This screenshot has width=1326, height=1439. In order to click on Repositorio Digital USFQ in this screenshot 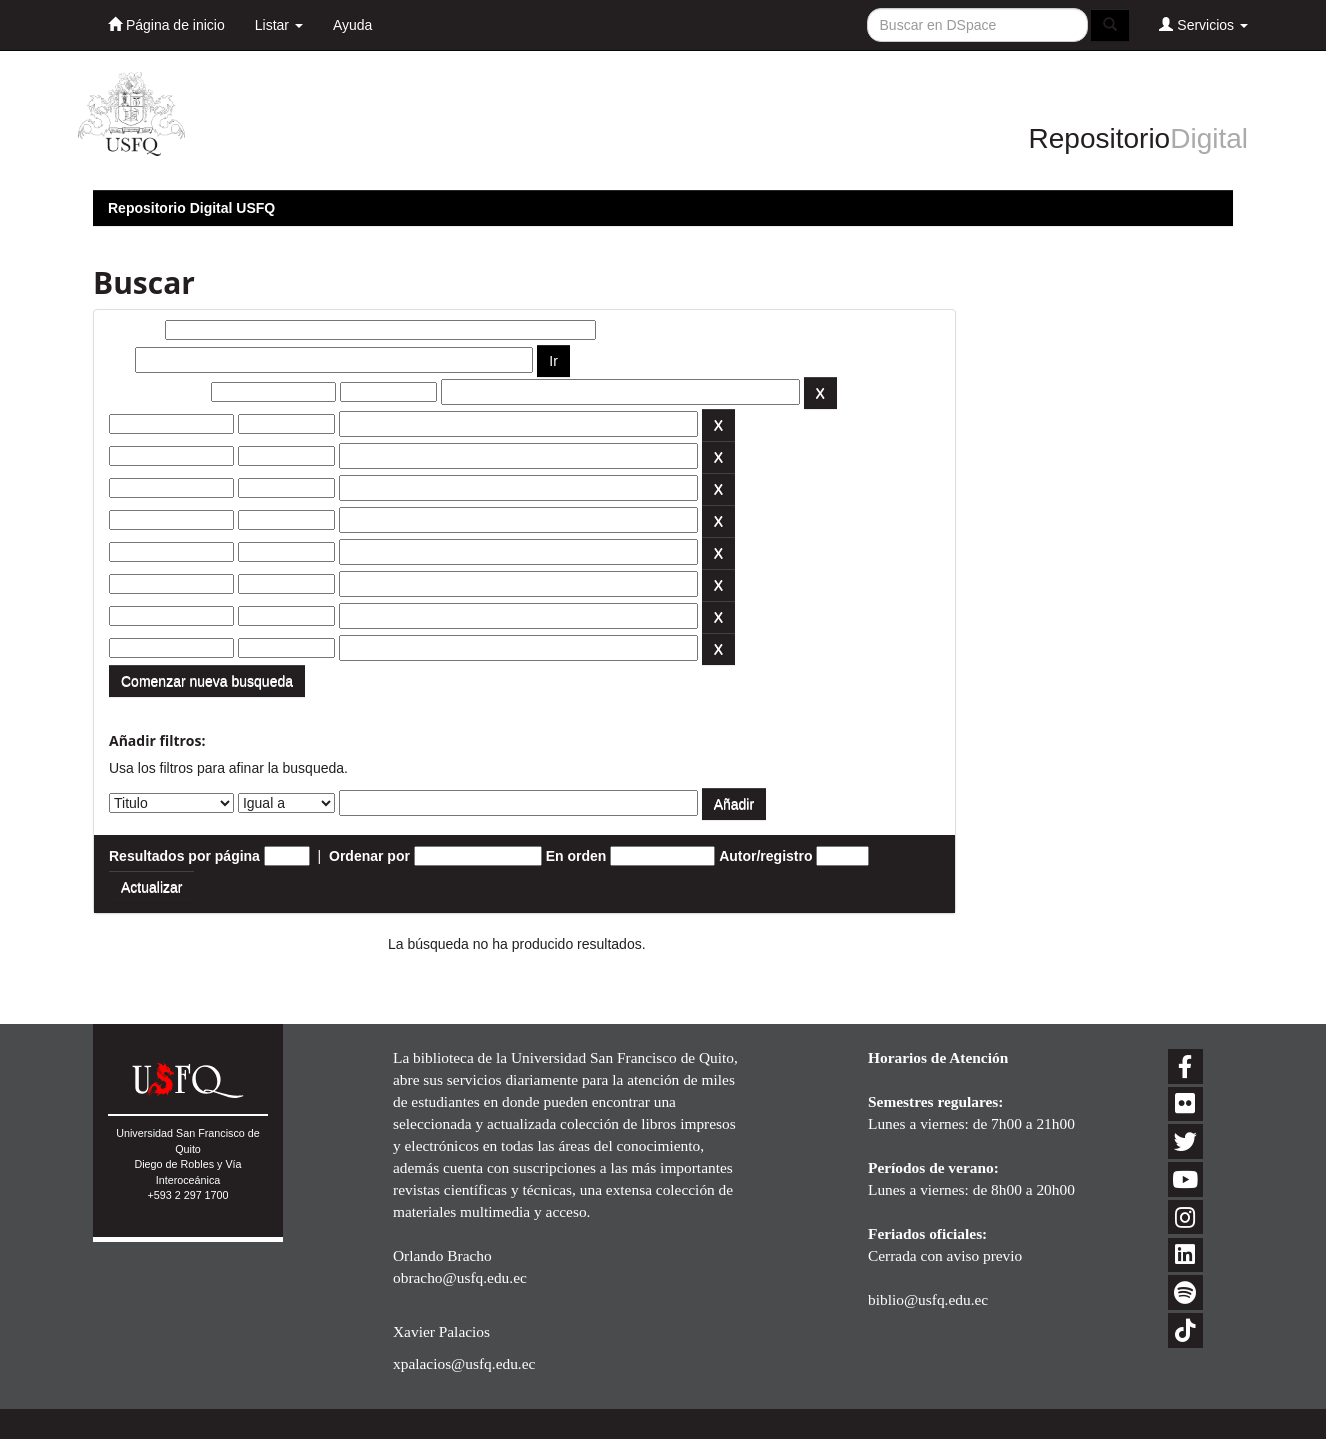, I will do `click(191, 208)`.